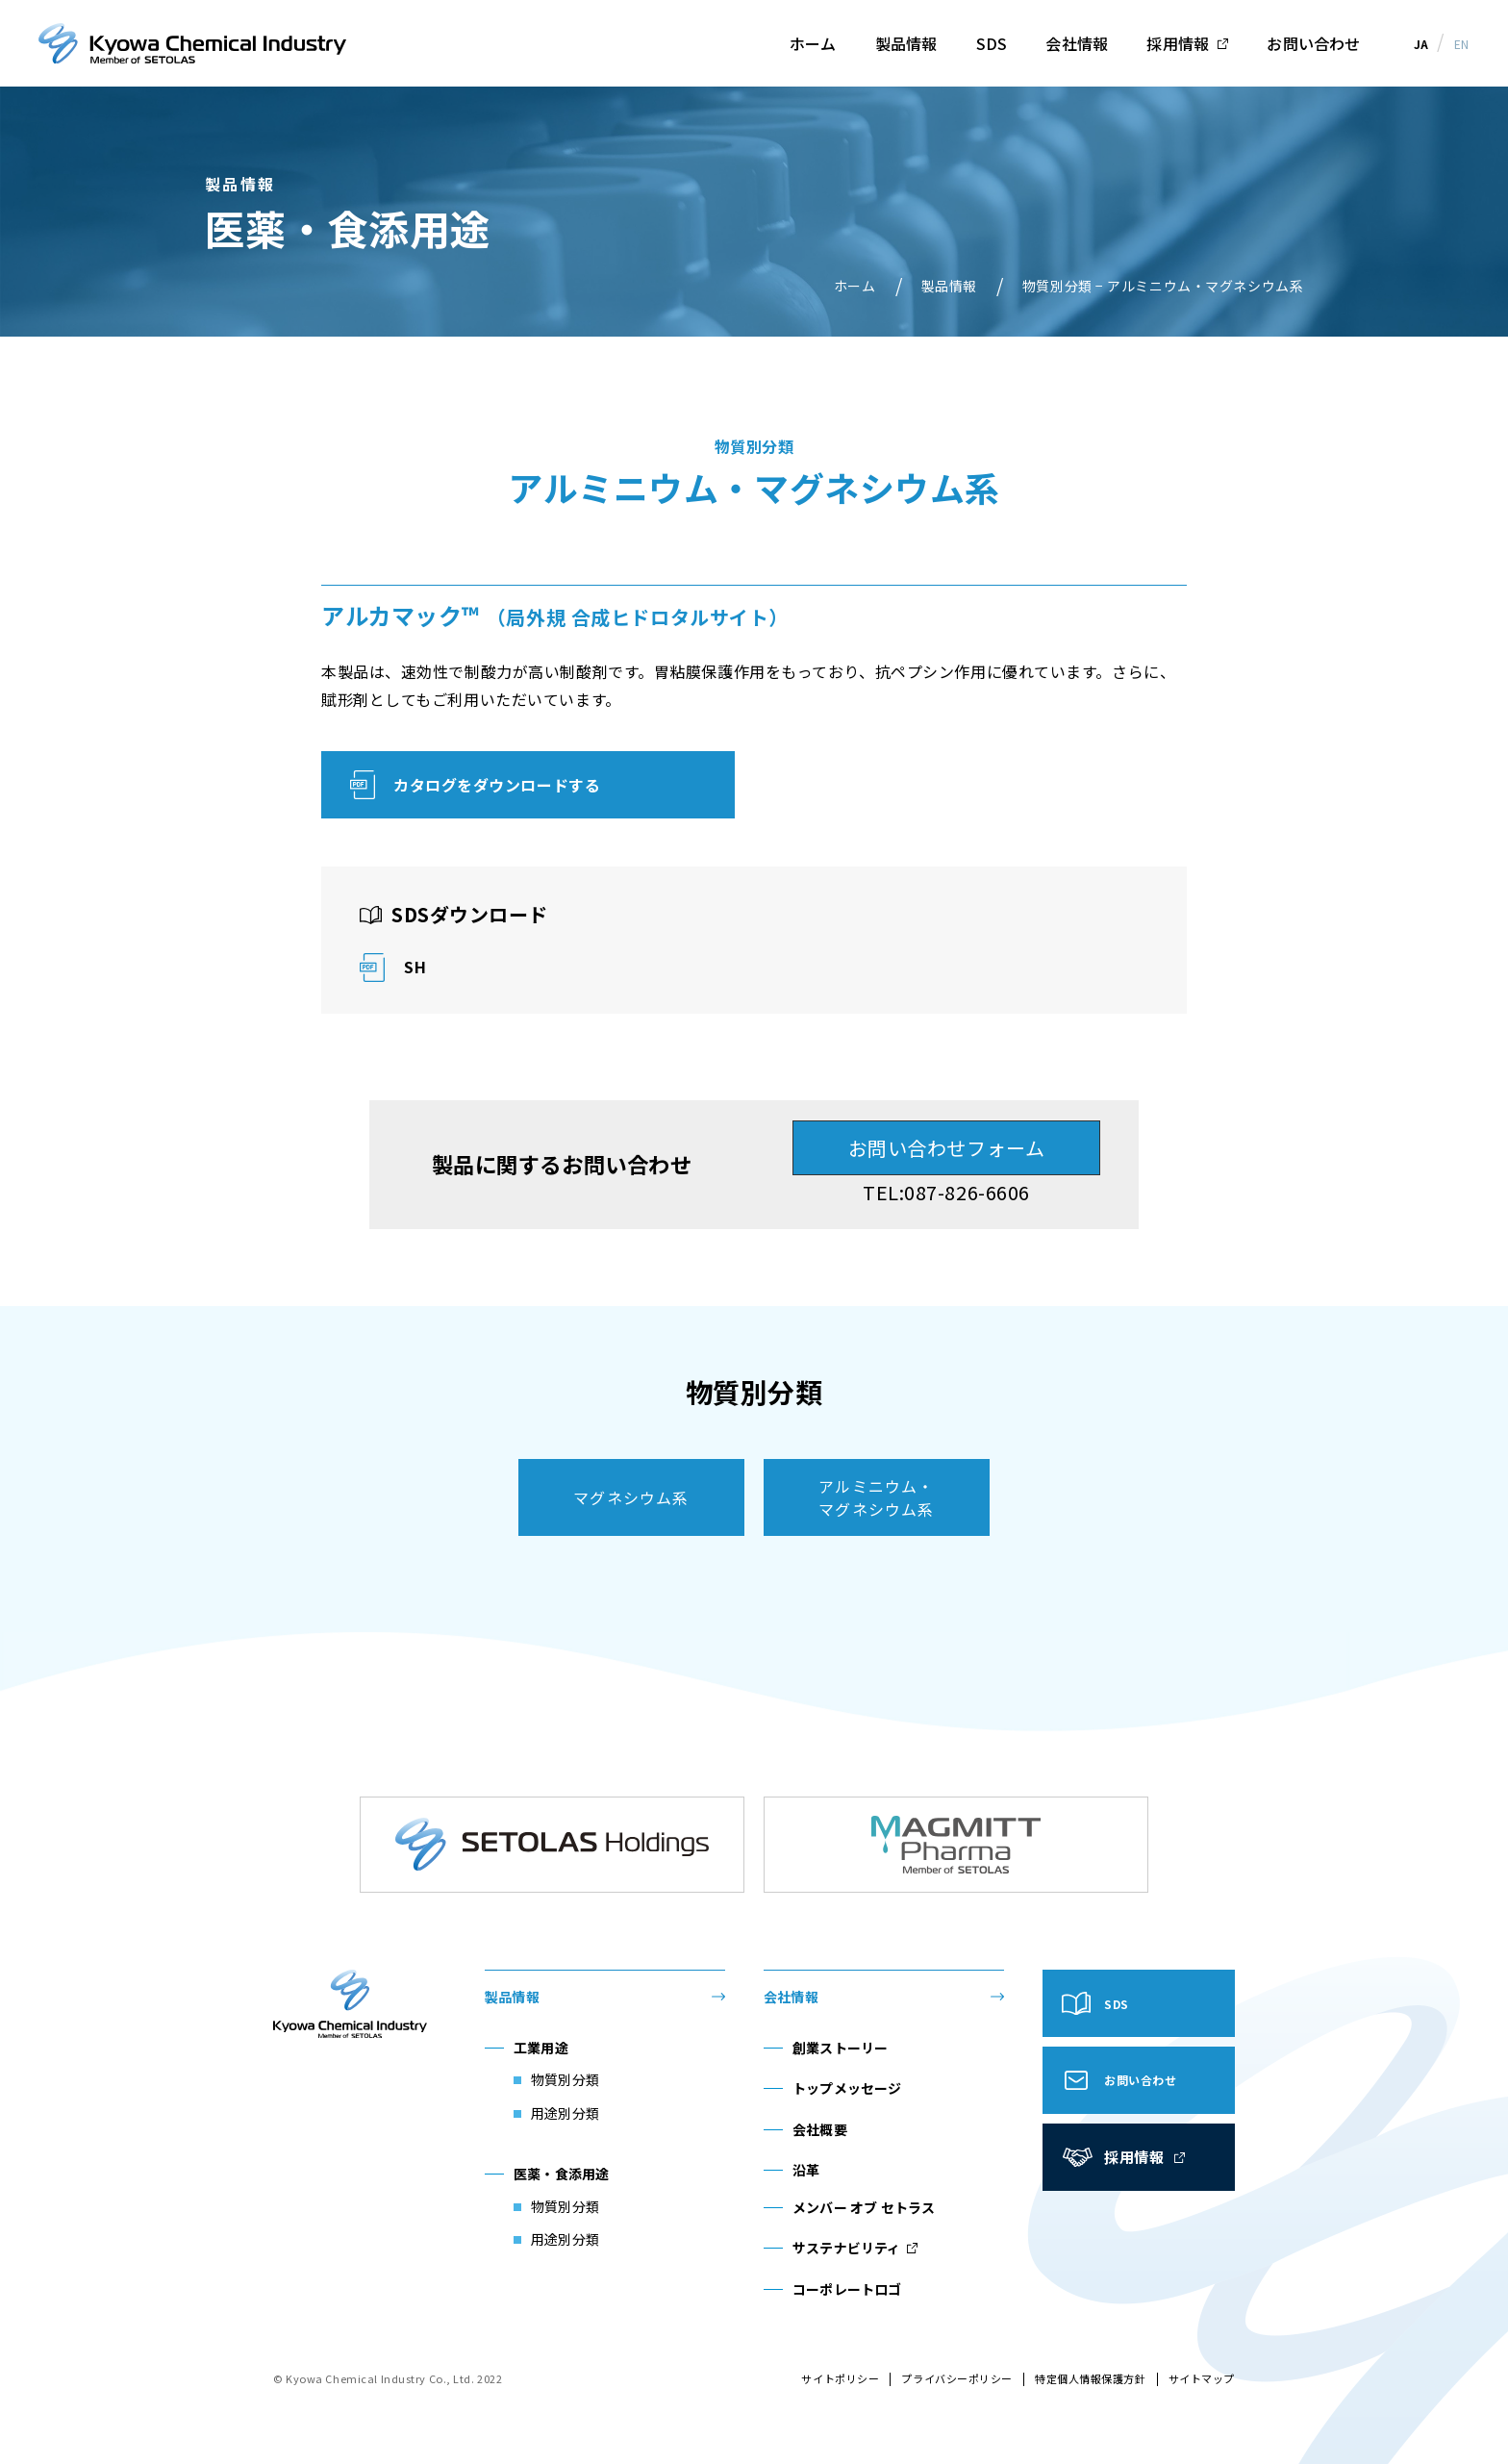 The height and width of the screenshot is (2464, 1508). Describe the element at coordinates (846, 2247) in the screenshot. I see `サステナビリティ` at that location.